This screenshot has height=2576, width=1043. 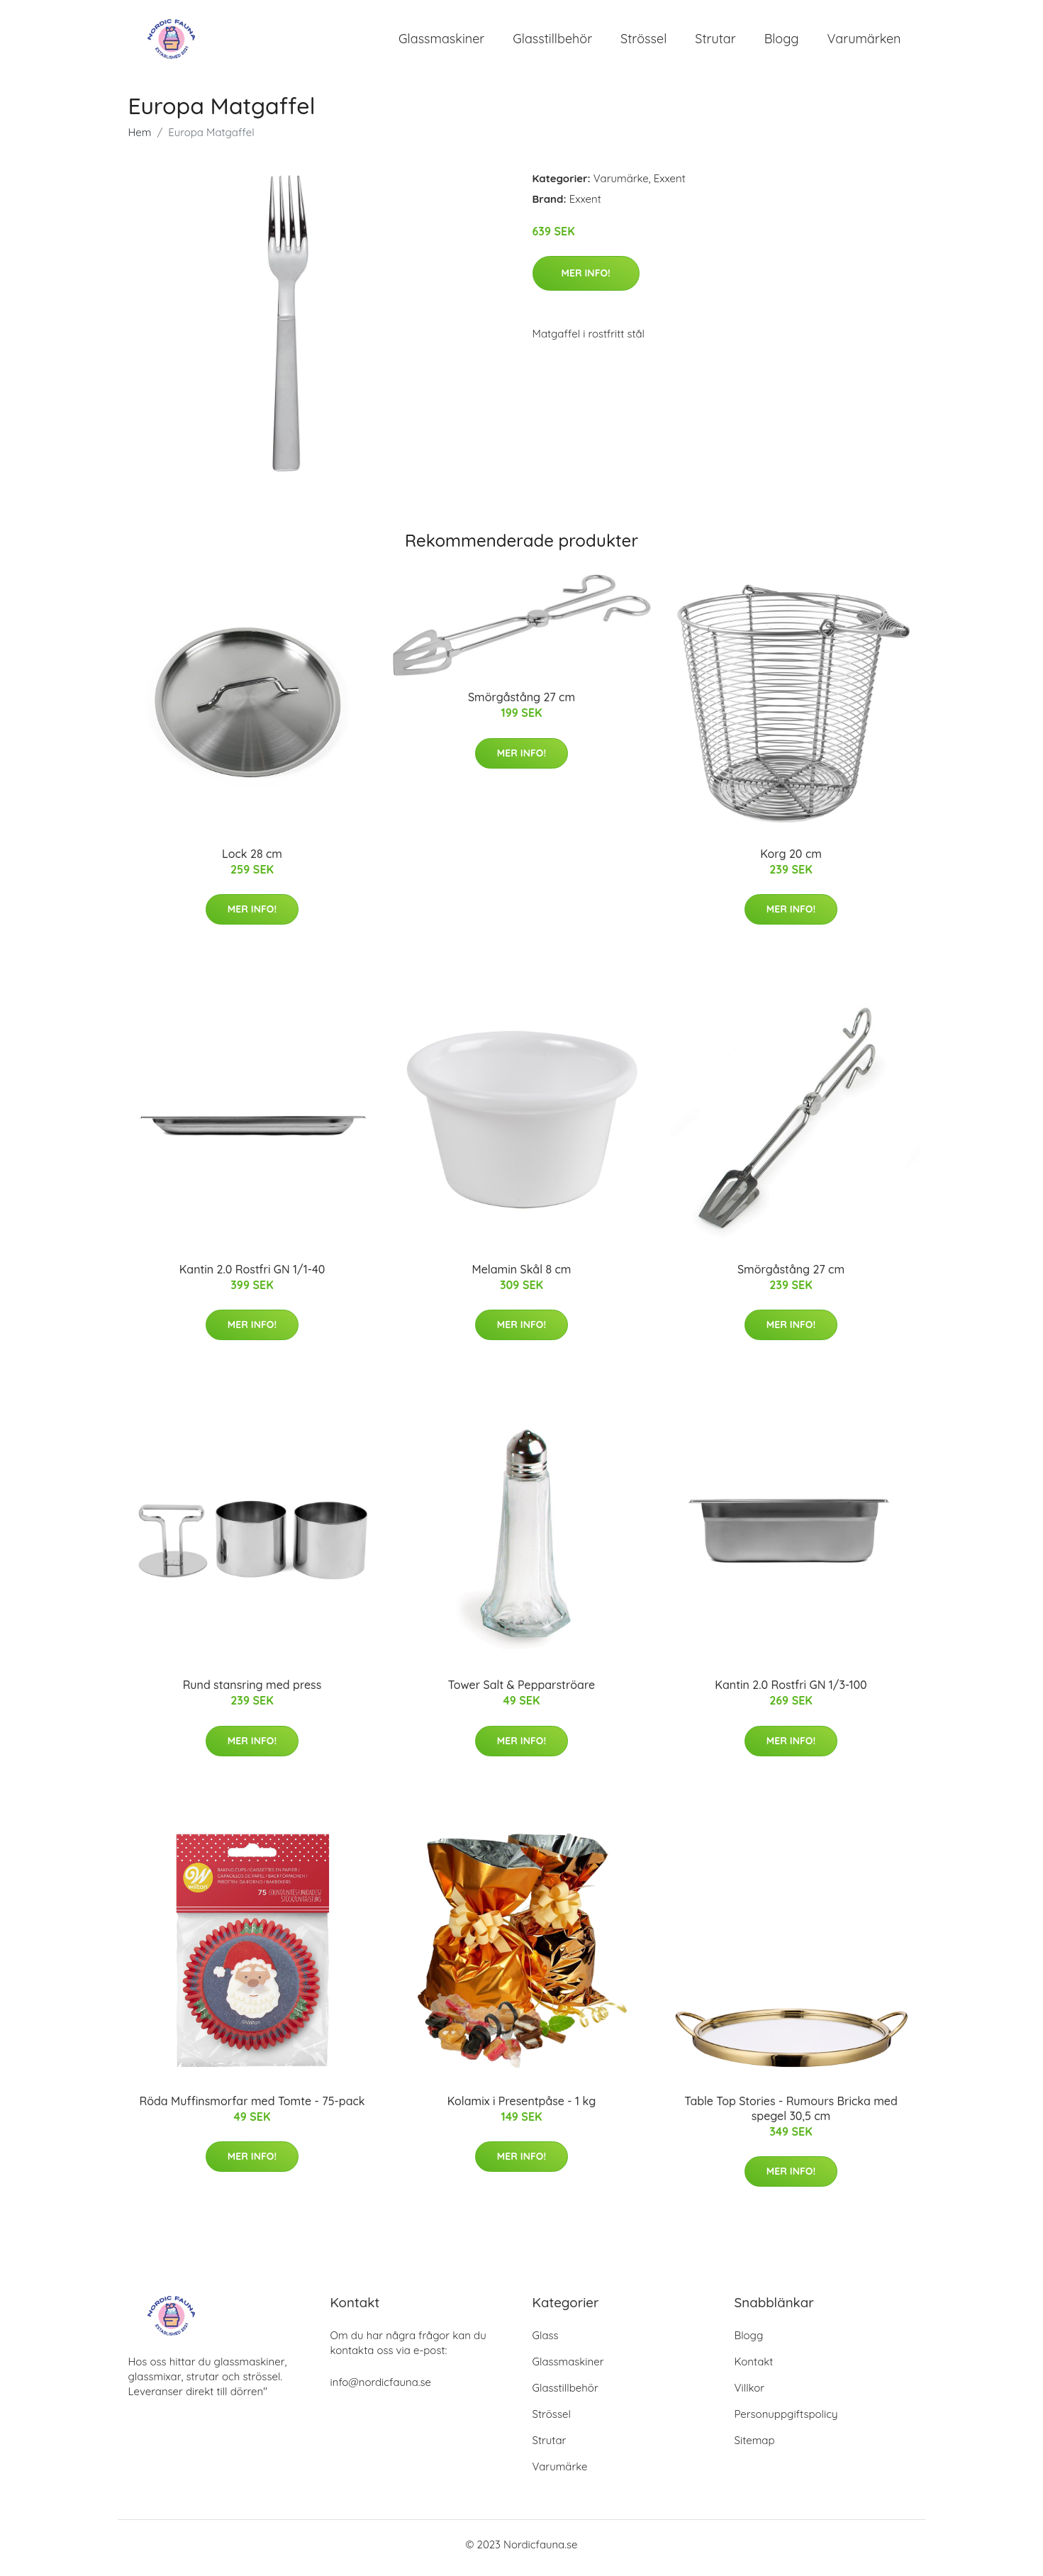 What do you see at coordinates (754, 2368) in the screenshot?
I see `Kontakt` at bounding box center [754, 2368].